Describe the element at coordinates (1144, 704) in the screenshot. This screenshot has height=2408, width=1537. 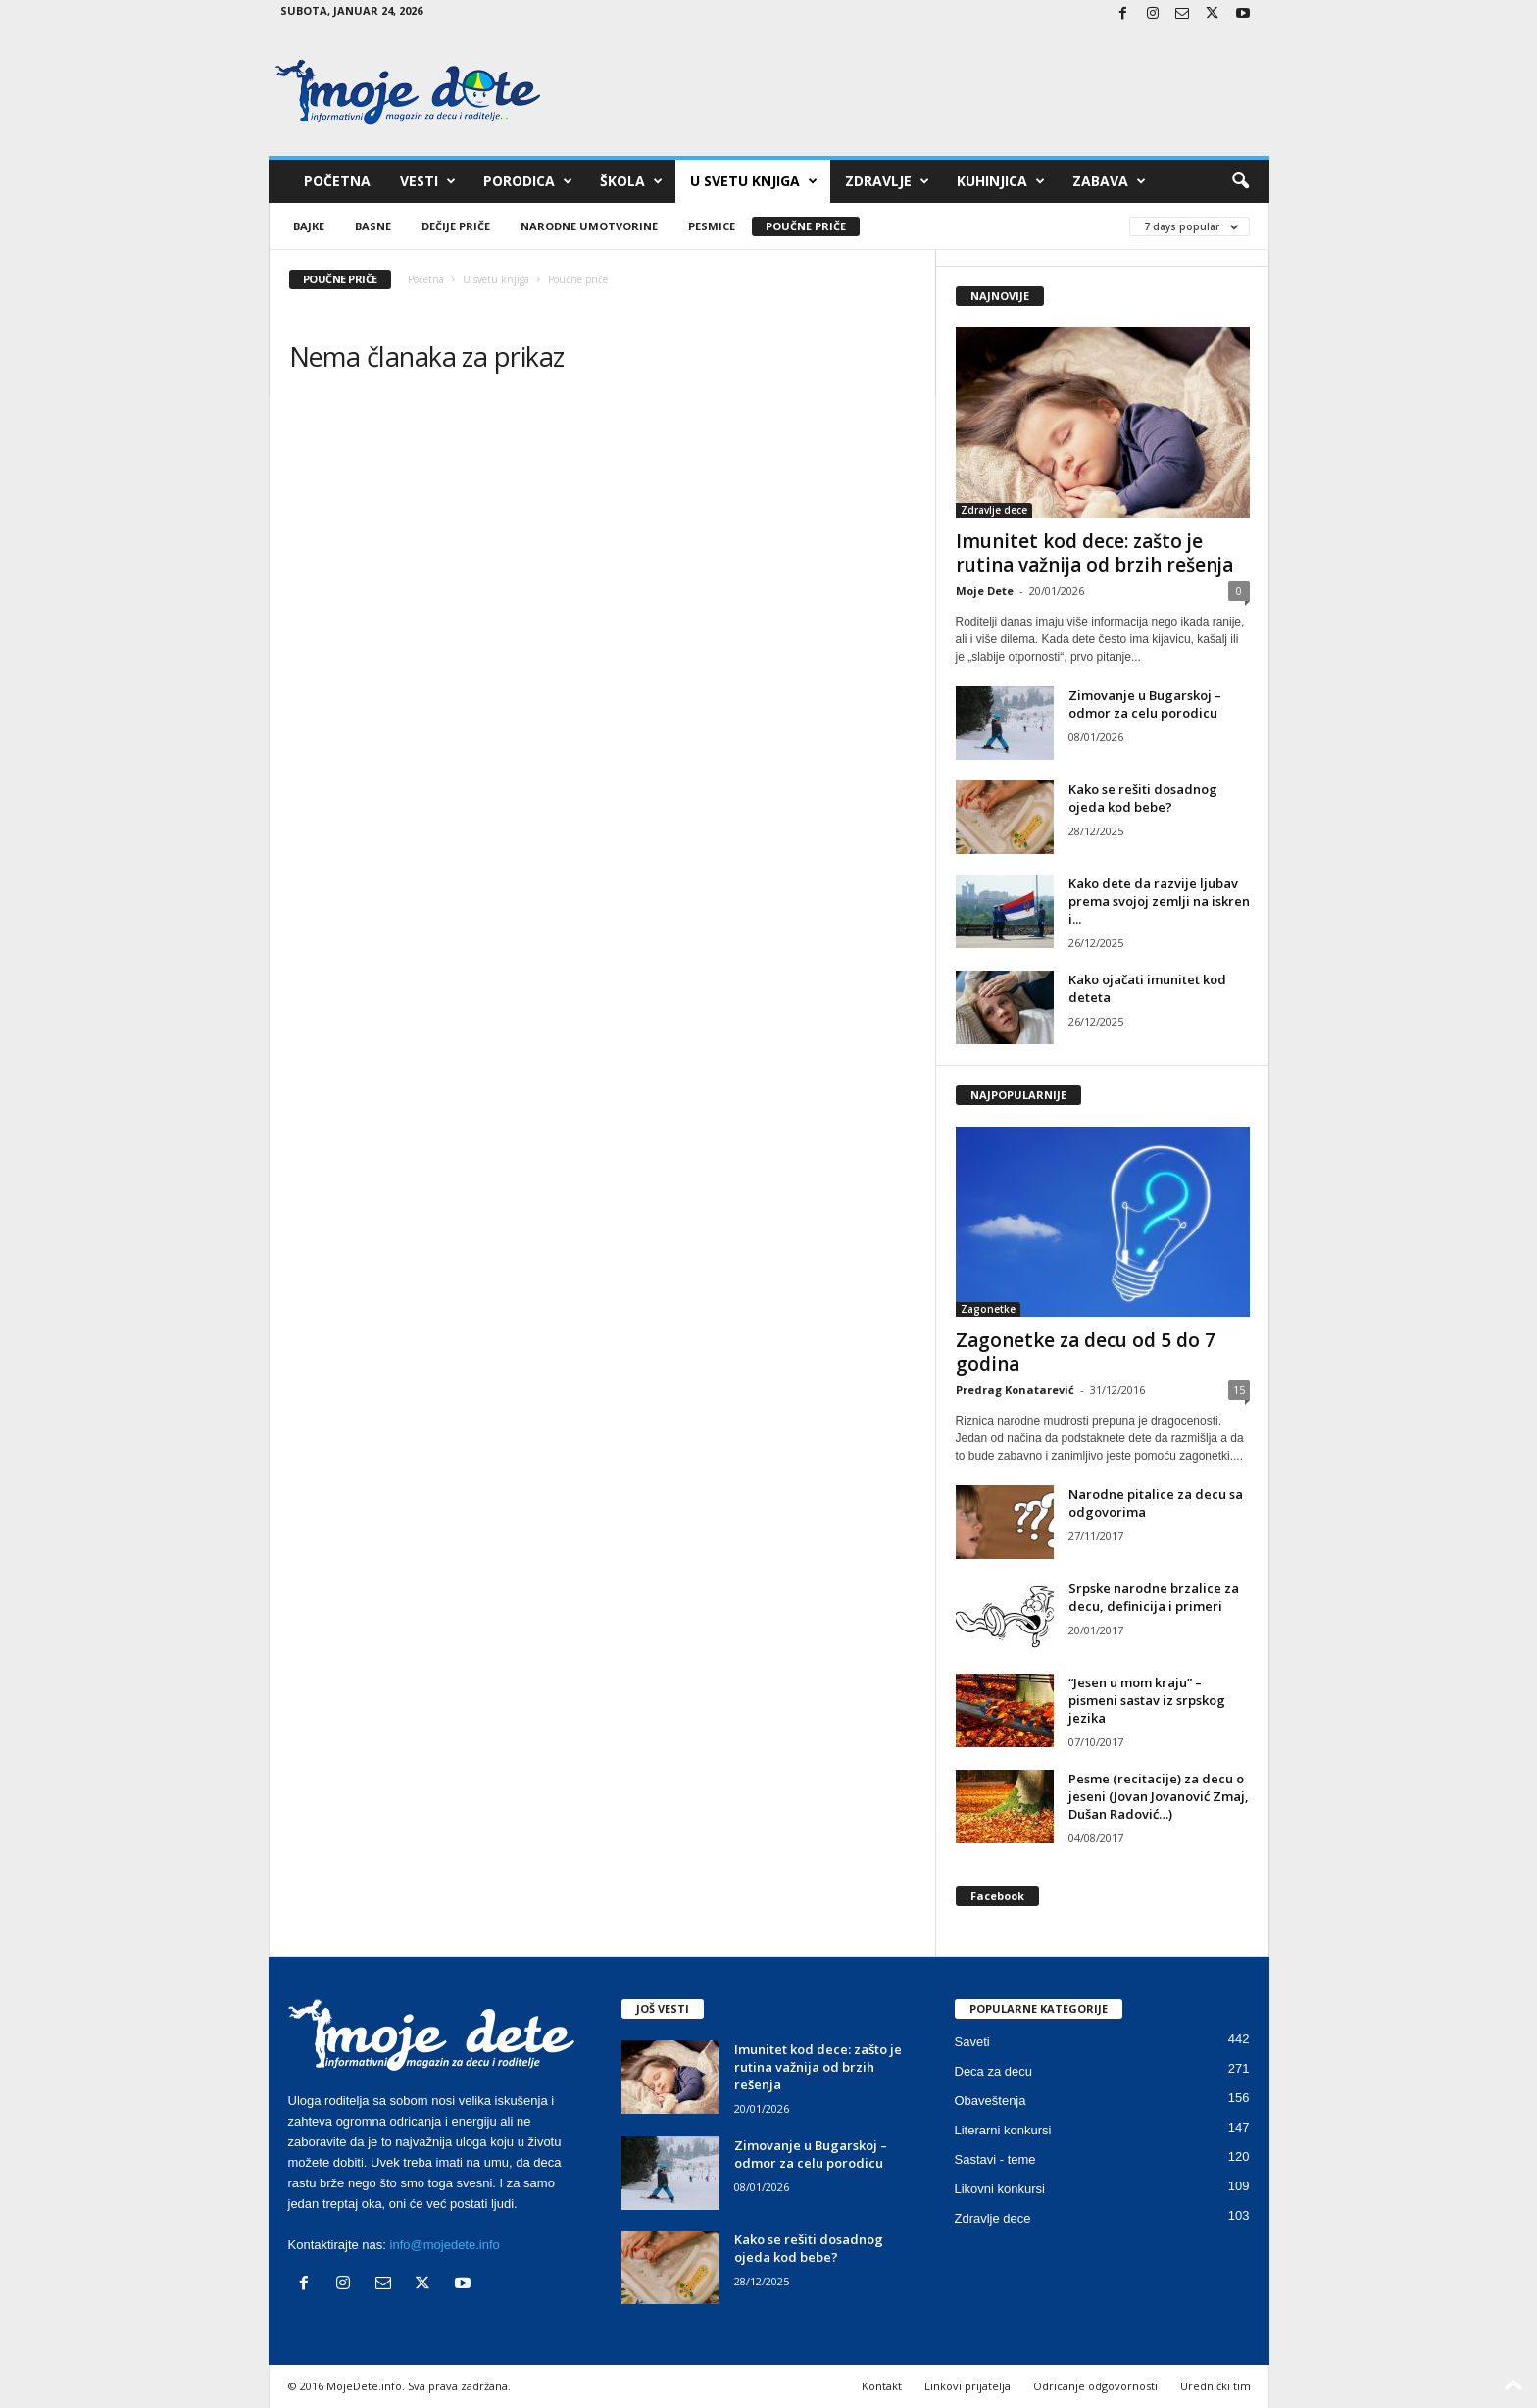
I see `Zimovanje u Bugarskoj – odmor za celu porodicu` at that location.